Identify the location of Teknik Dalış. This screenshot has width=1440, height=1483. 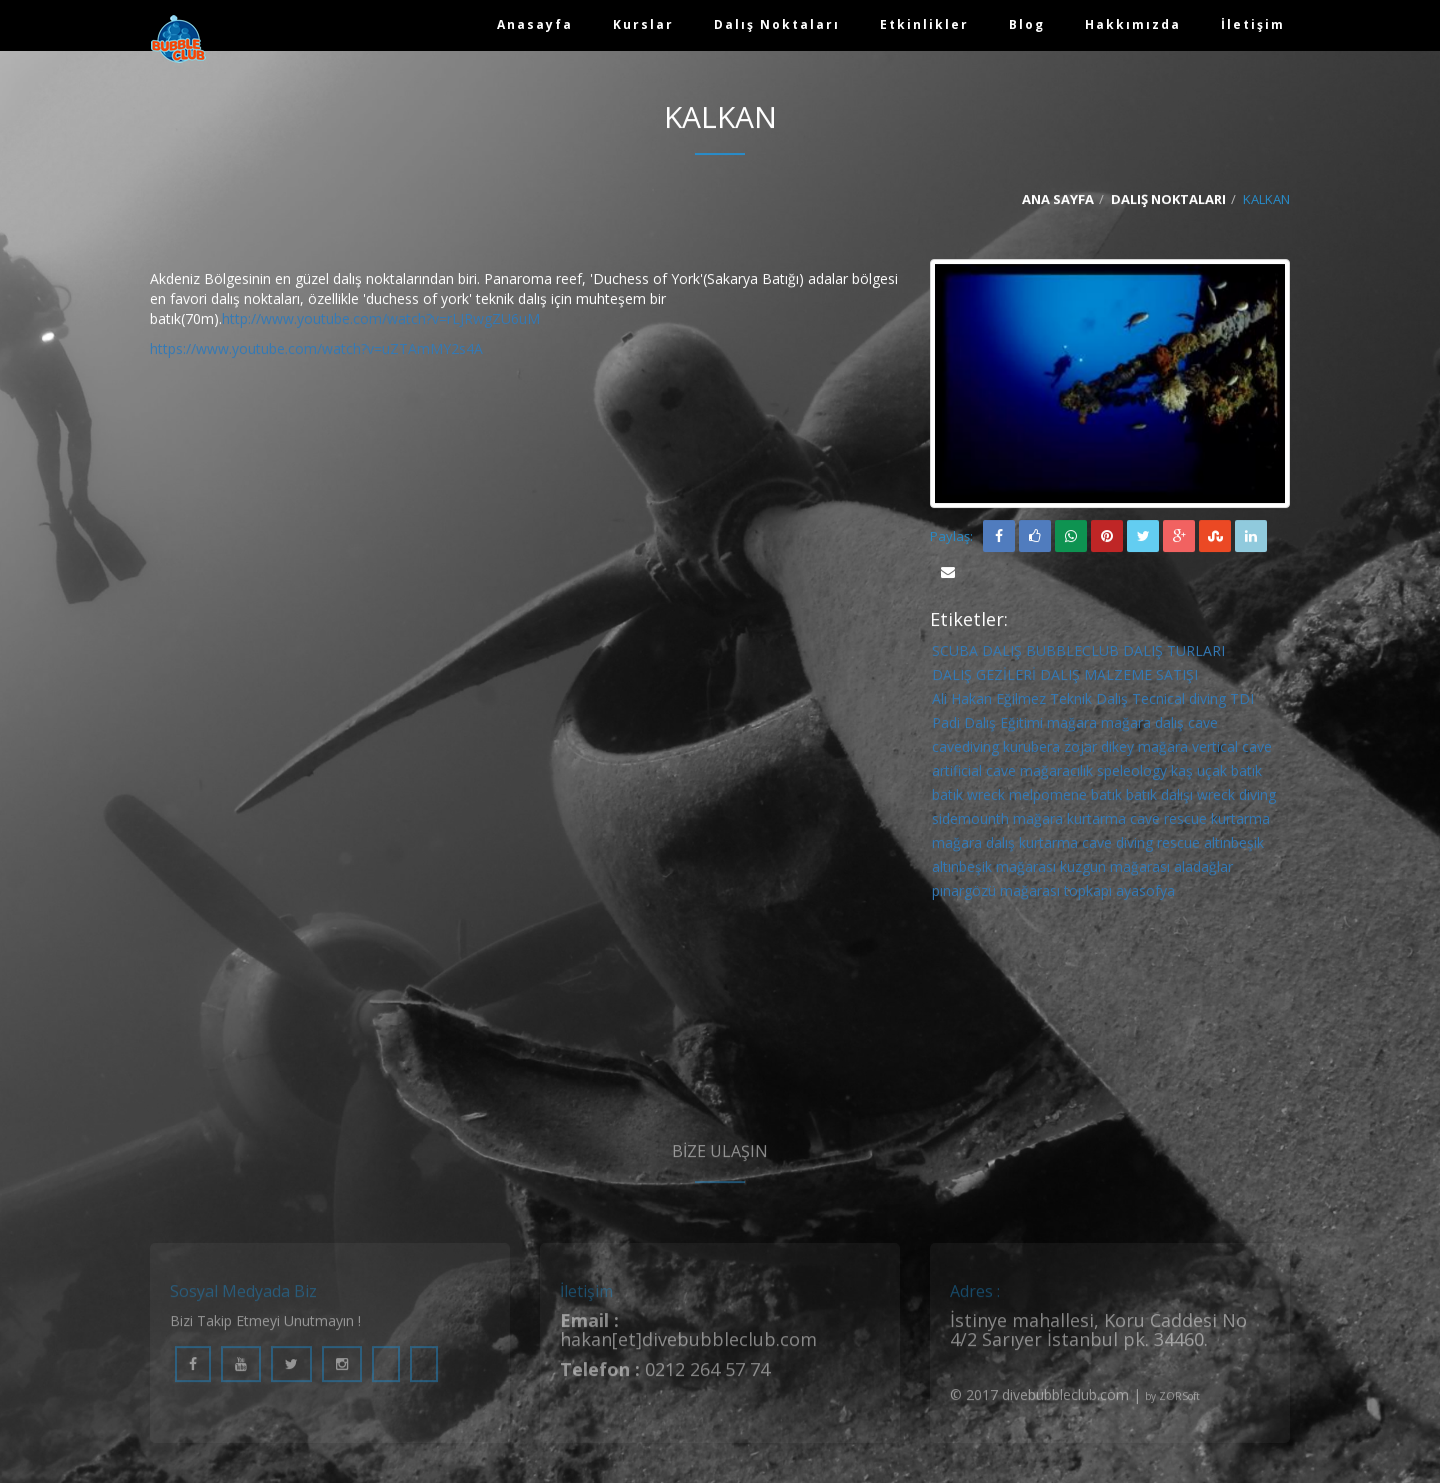
(1089, 702).